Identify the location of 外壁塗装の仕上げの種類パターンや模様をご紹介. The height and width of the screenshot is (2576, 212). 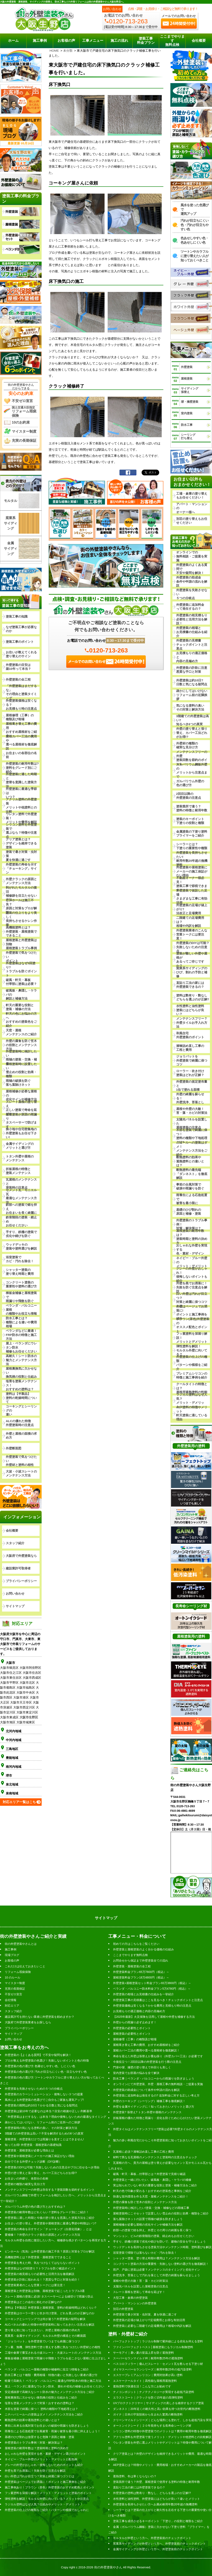
(191, 1363).